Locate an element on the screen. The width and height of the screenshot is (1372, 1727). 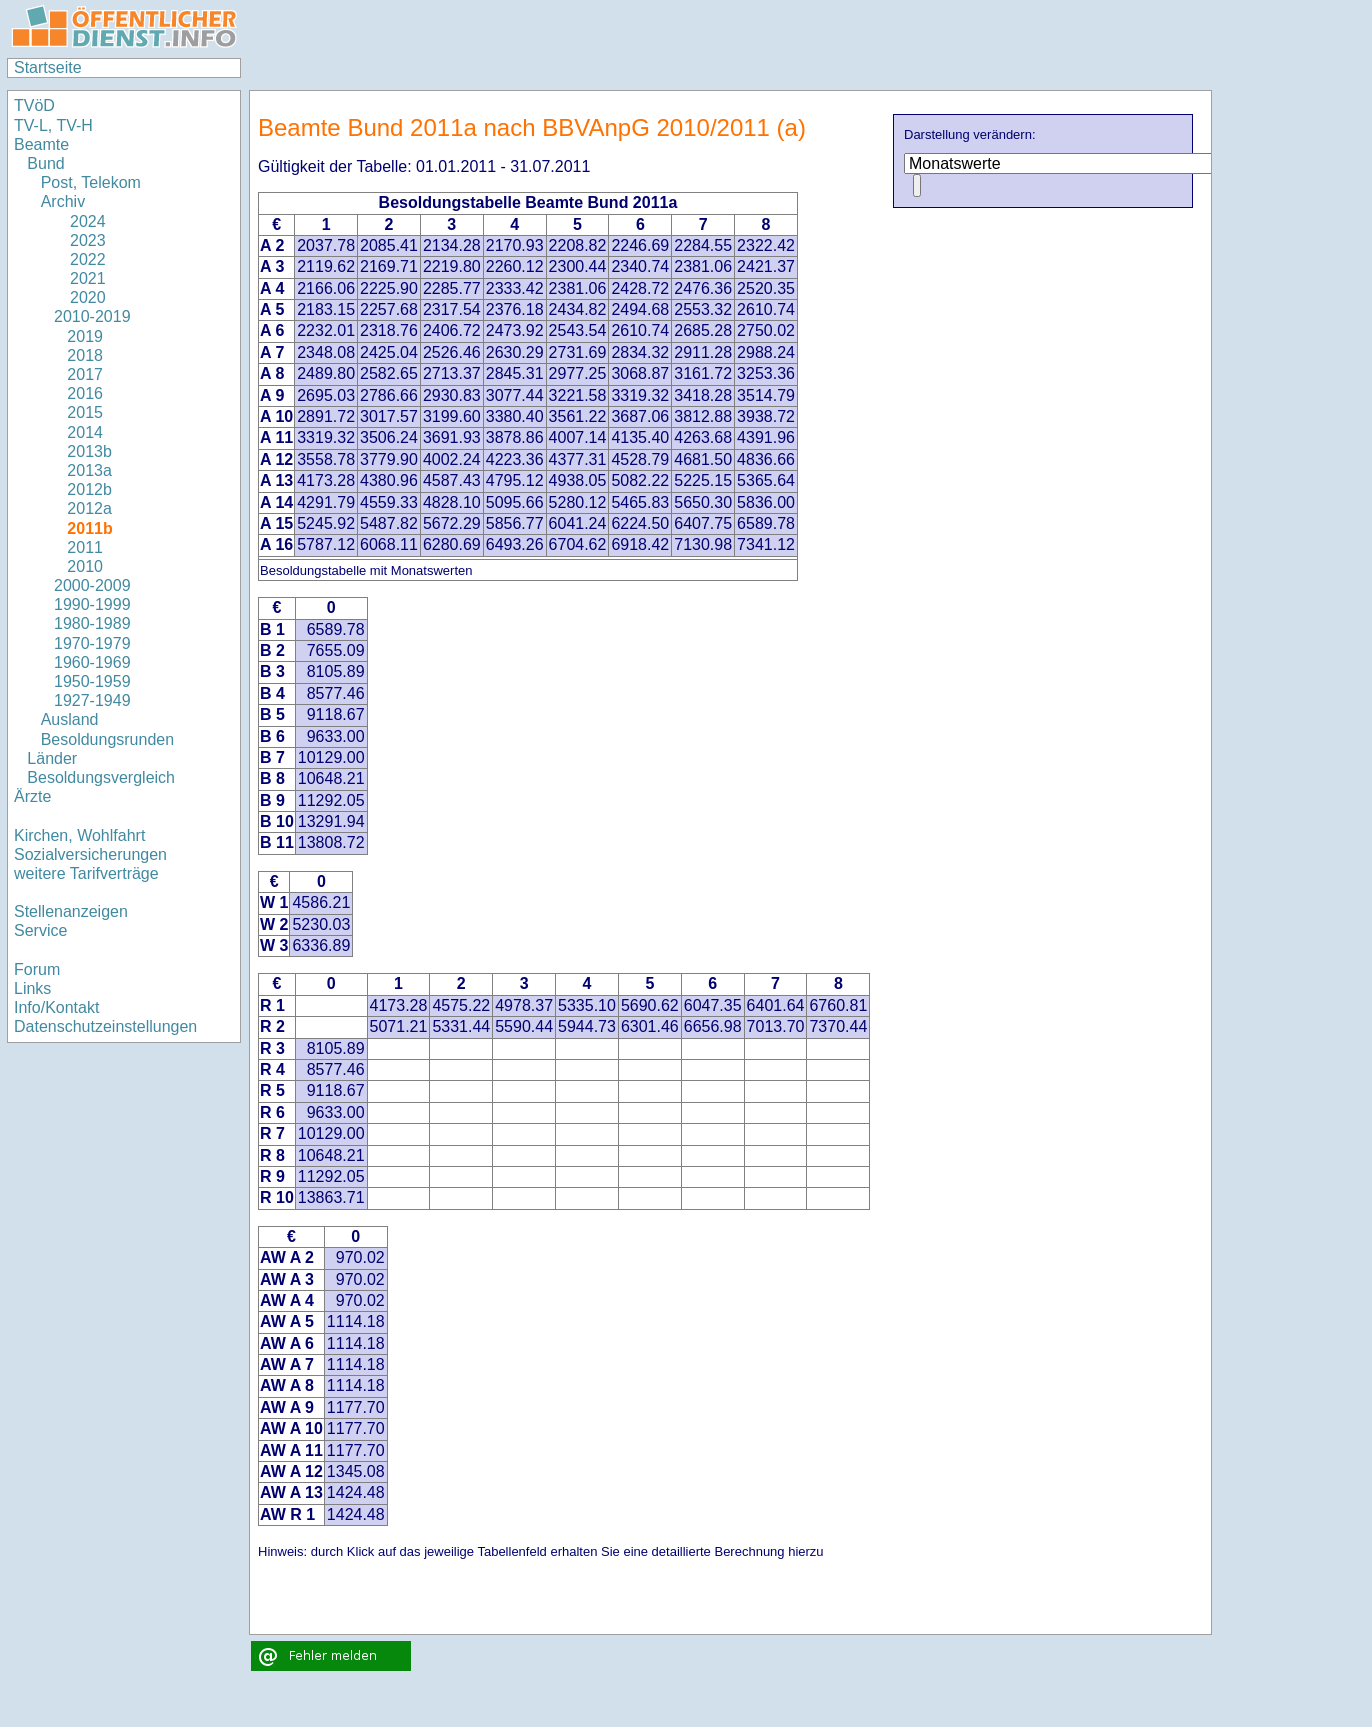
Kirchen, Wohlfahrt is located at coordinates (79, 835).